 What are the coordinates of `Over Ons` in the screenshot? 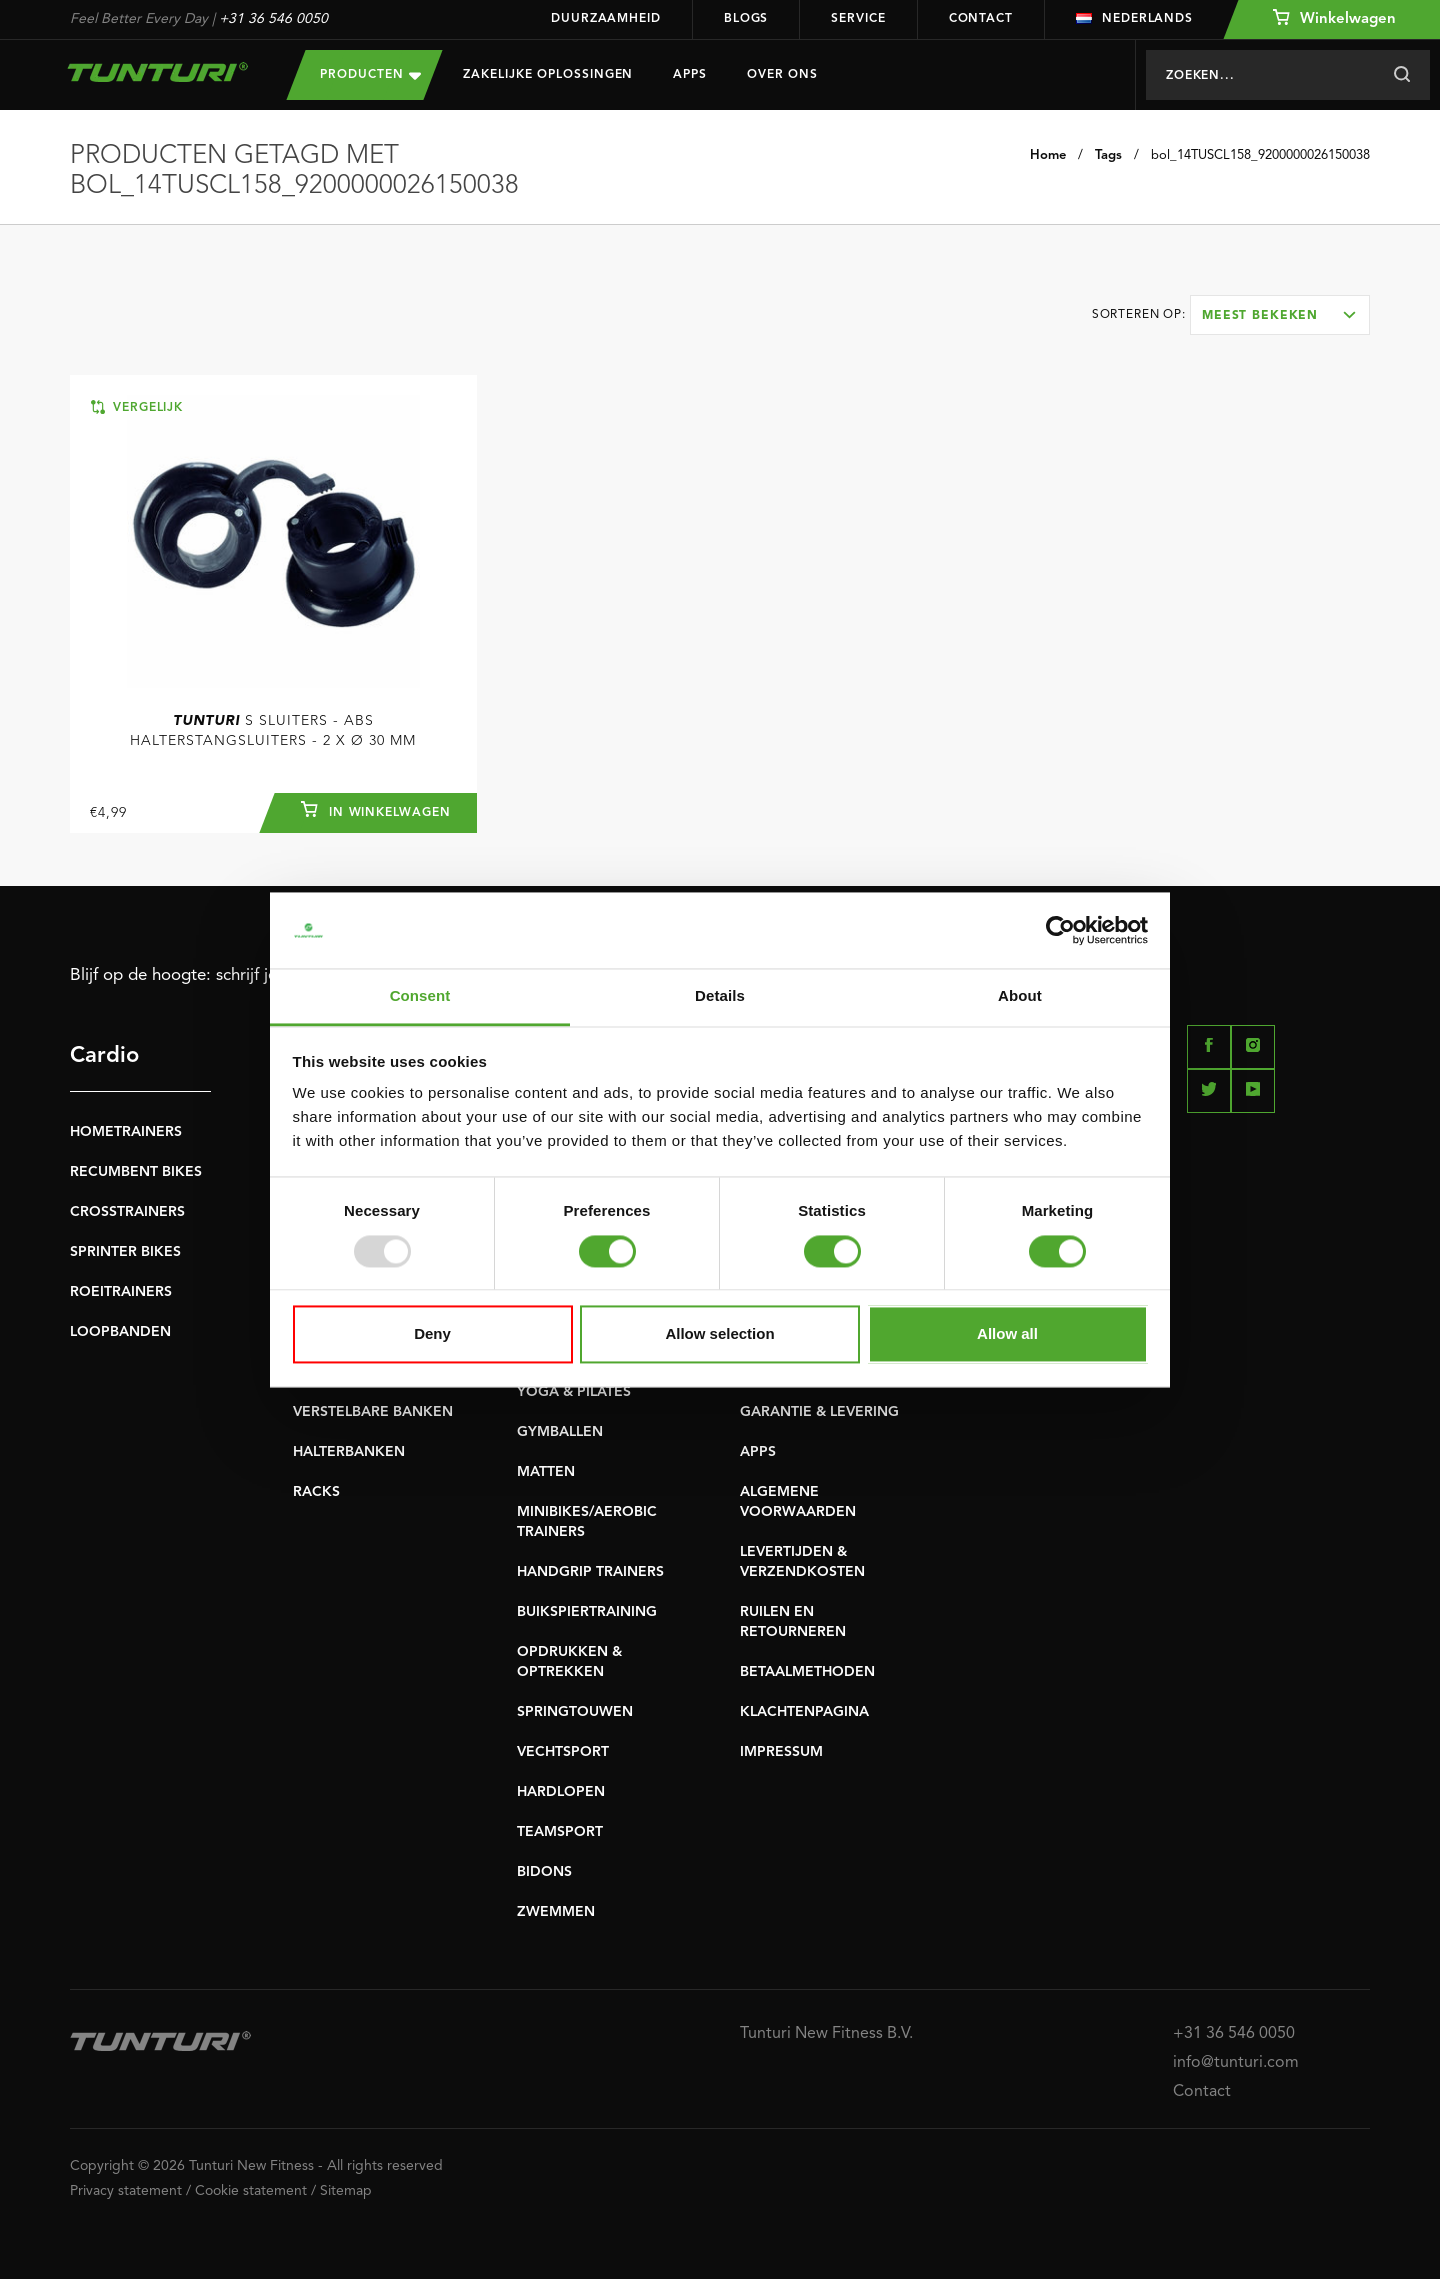 It's located at (782, 75).